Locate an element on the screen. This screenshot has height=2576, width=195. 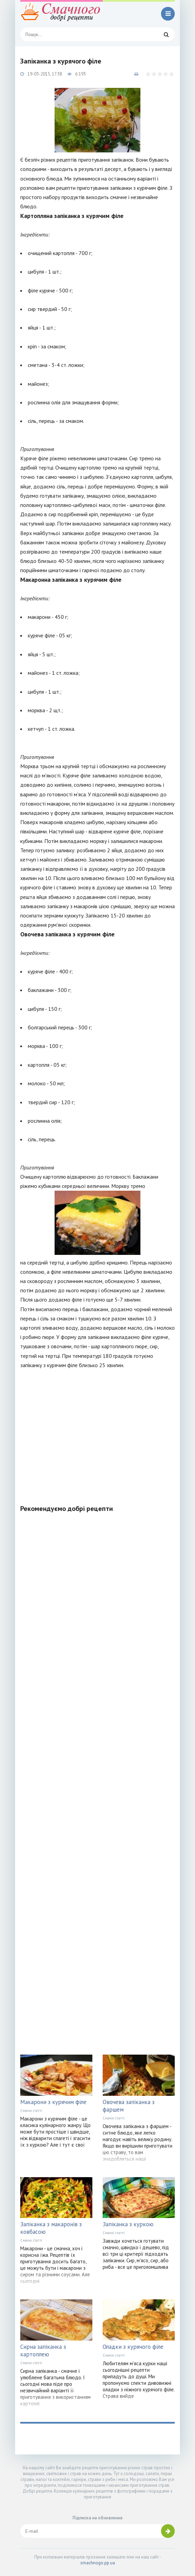
Сирна запіканка з картоплею is located at coordinates (43, 2350).